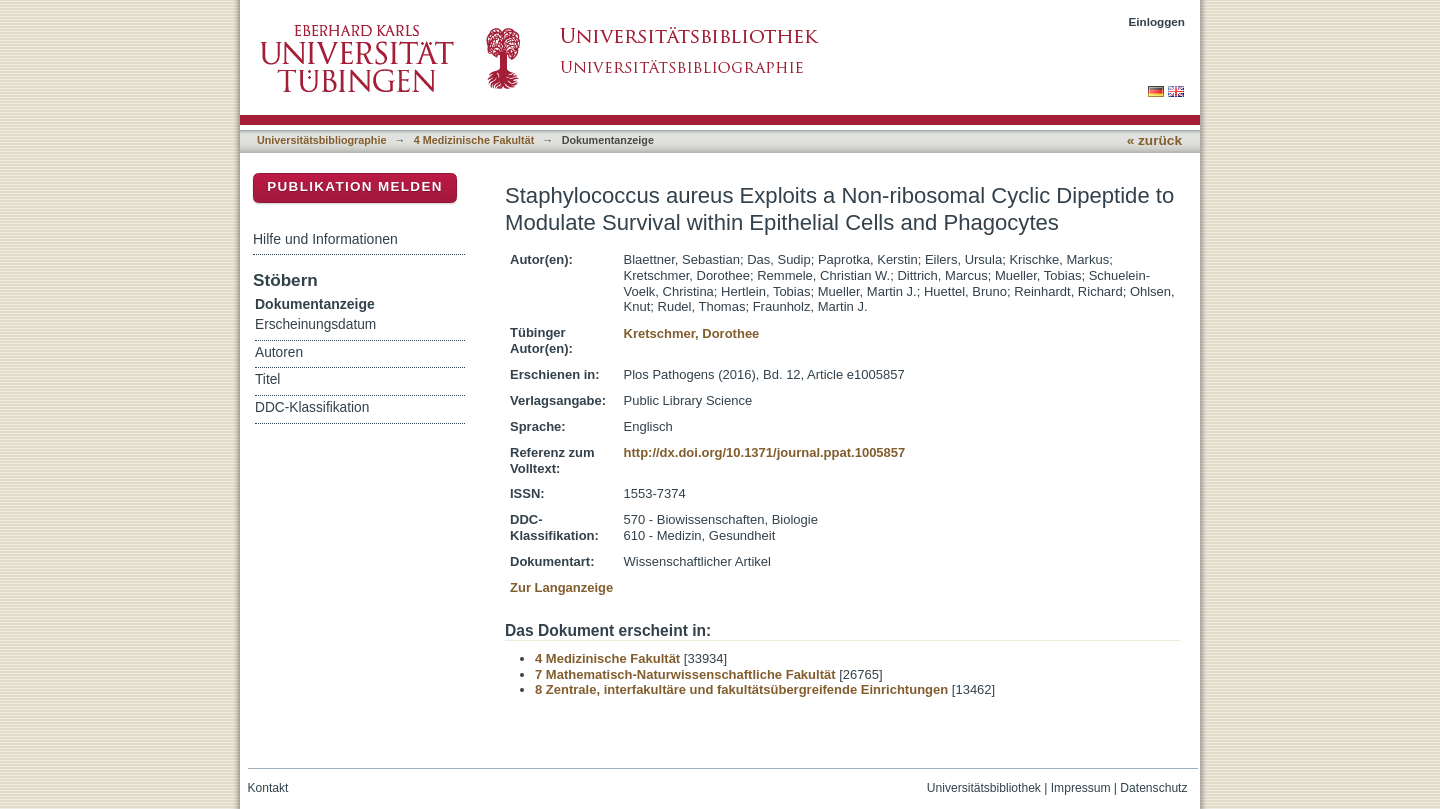 The height and width of the screenshot is (809, 1440). What do you see at coordinates (685, 674) in the screenshot?
I see `7 Mathematisch-Naturwissenschaftliche Fakultät` at bounding box center [685, 674].